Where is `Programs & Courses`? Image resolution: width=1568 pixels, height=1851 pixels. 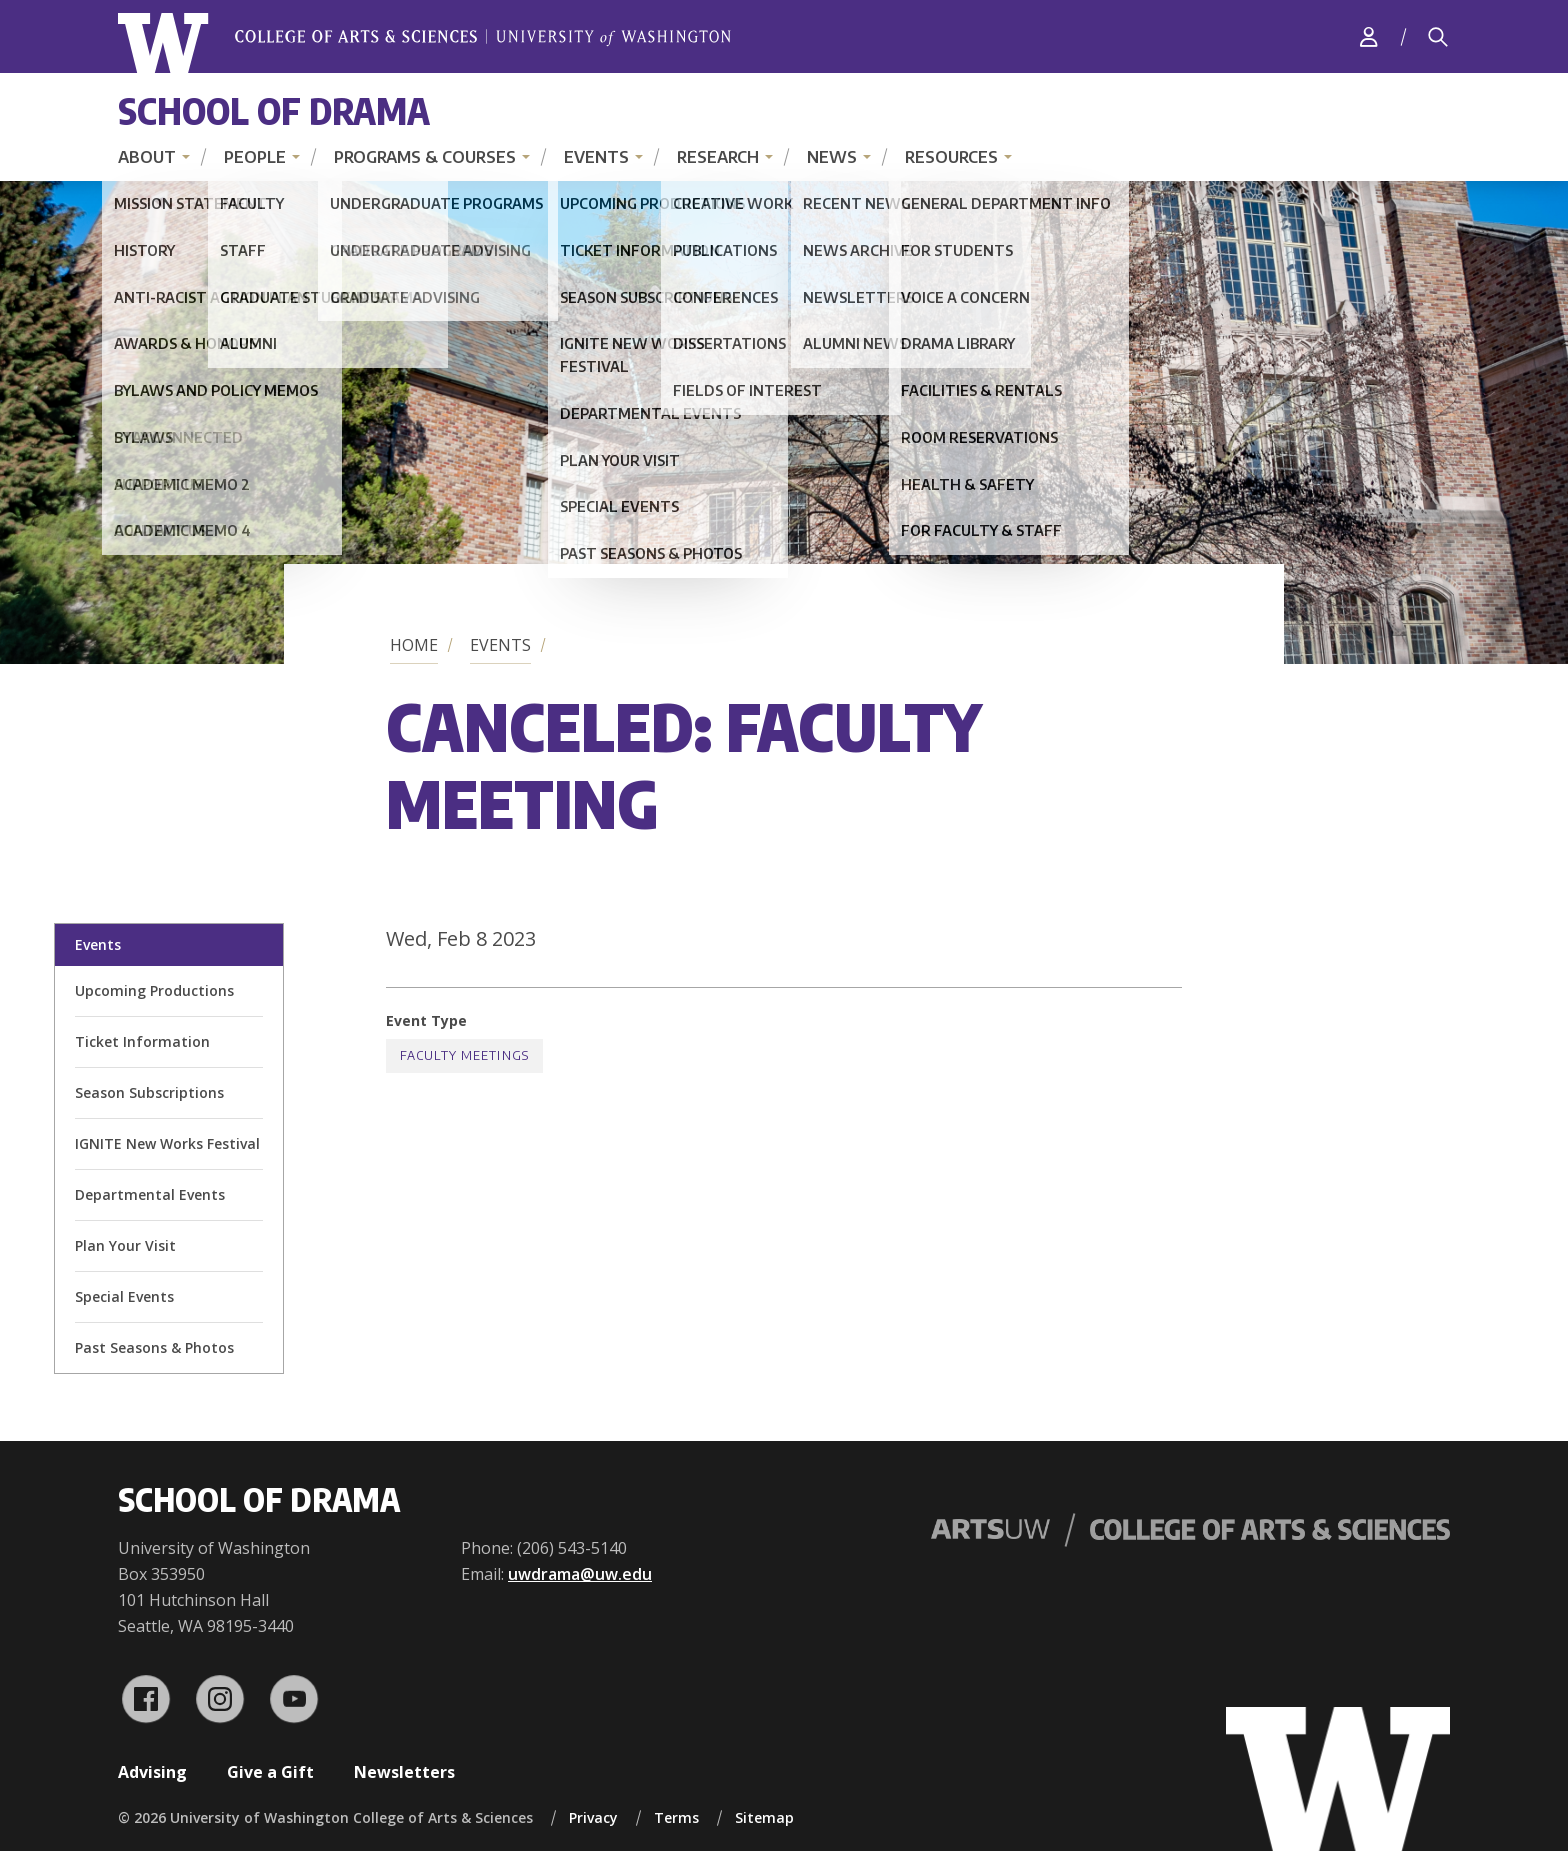
Programs & Courses is located at coordinates (425, 157).